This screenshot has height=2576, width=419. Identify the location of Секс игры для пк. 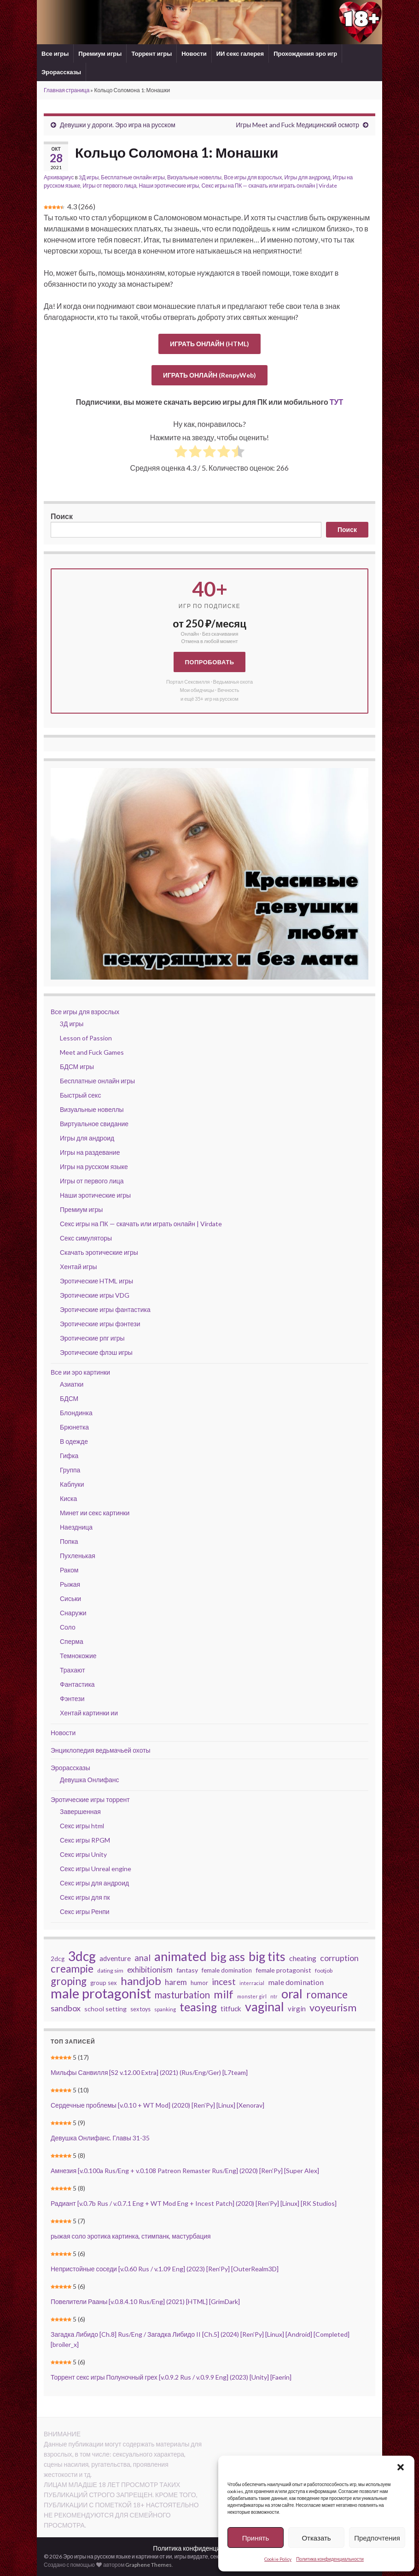
(85, 1897).